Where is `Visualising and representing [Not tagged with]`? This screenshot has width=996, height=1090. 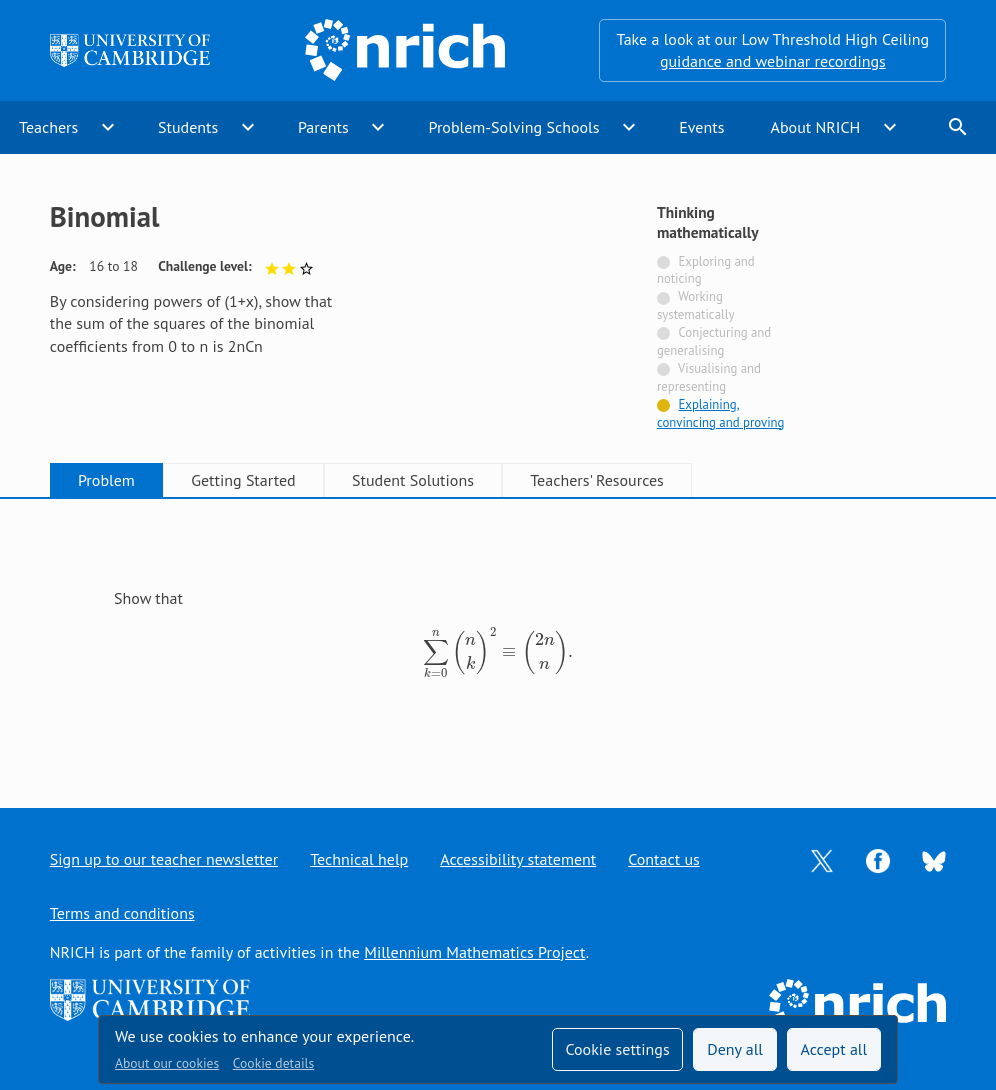
Visualising and representing [Not tagged with] is located at coordinates (709, 377).